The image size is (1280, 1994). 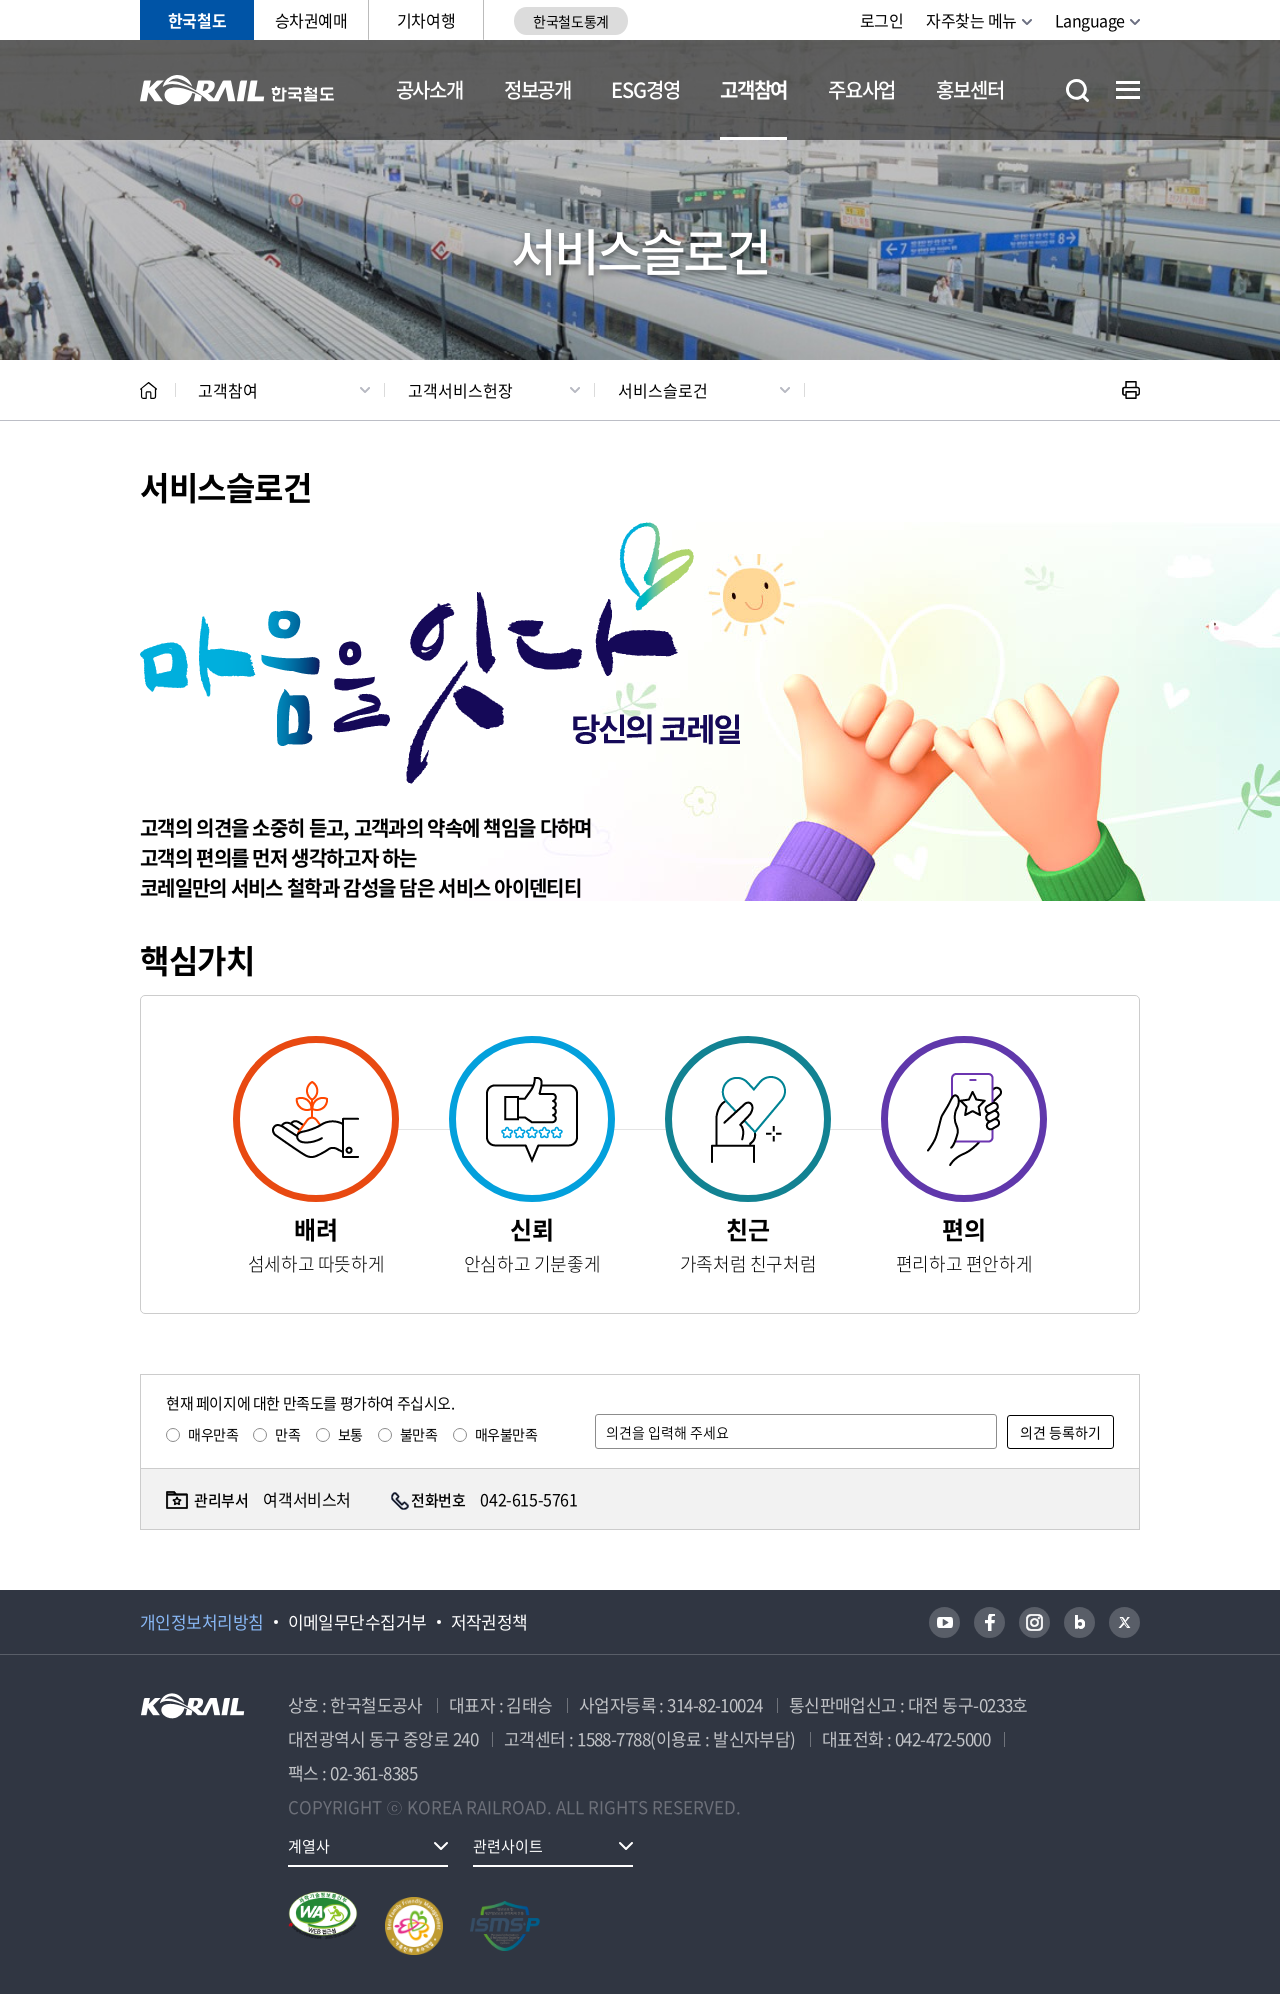 I want to click on 전체메뉴, so click(x=1128, y=90).